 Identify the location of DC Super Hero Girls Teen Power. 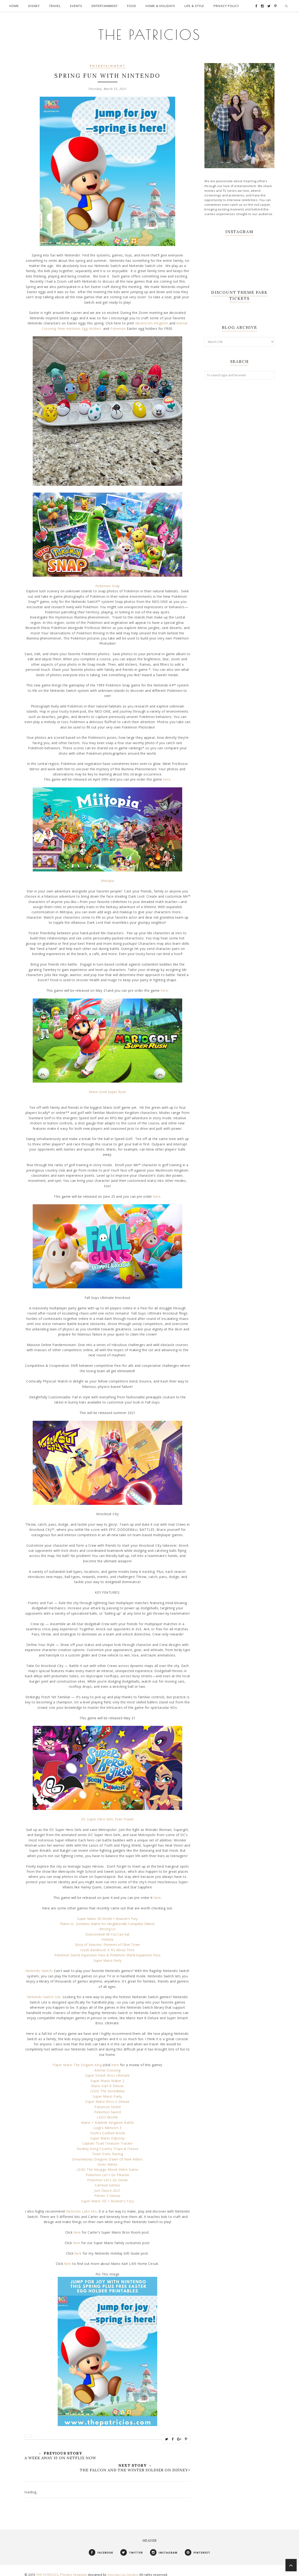
(107, 1814).